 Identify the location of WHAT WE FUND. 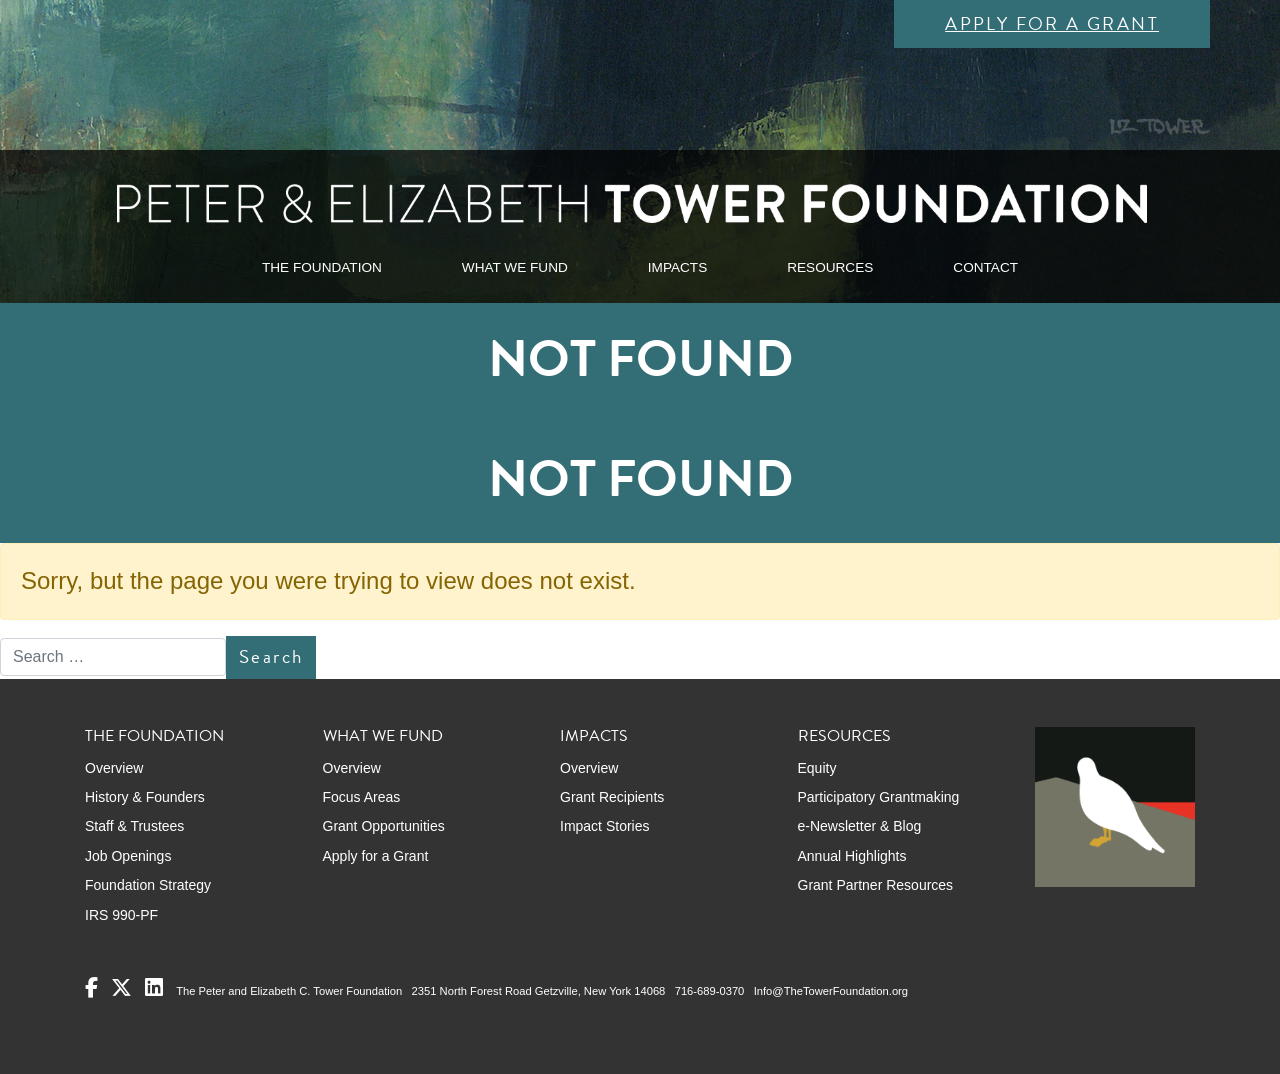
(515, 267).